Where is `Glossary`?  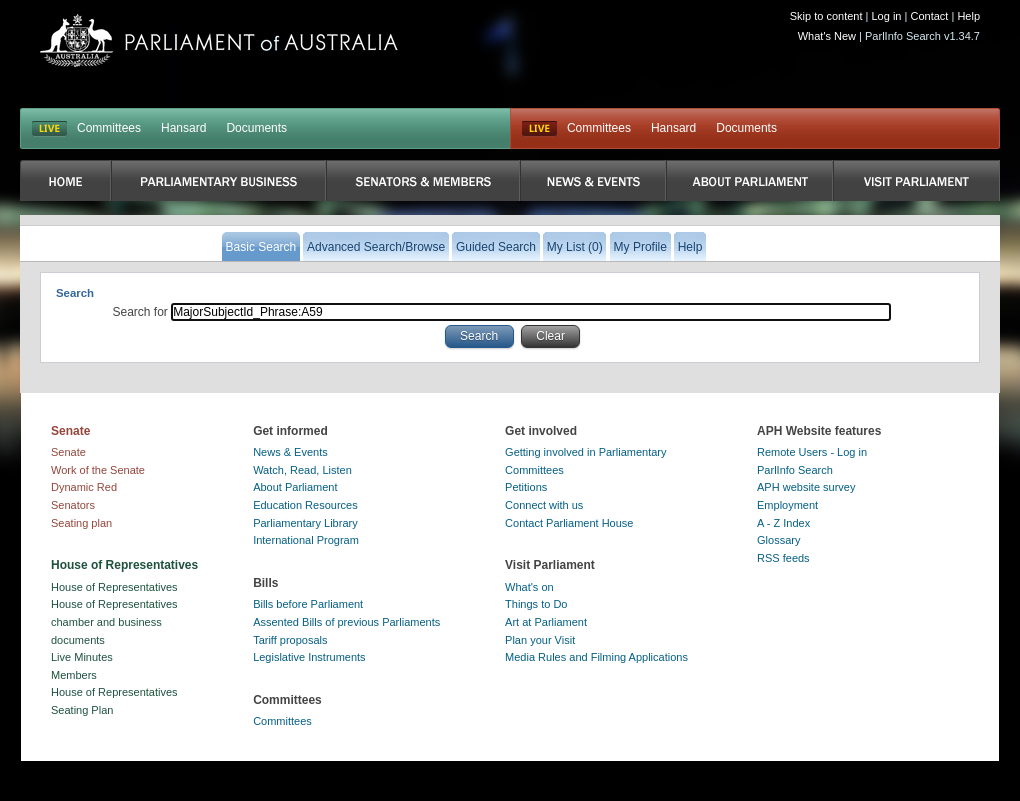 Glossary is located at coordinates (778, 540).